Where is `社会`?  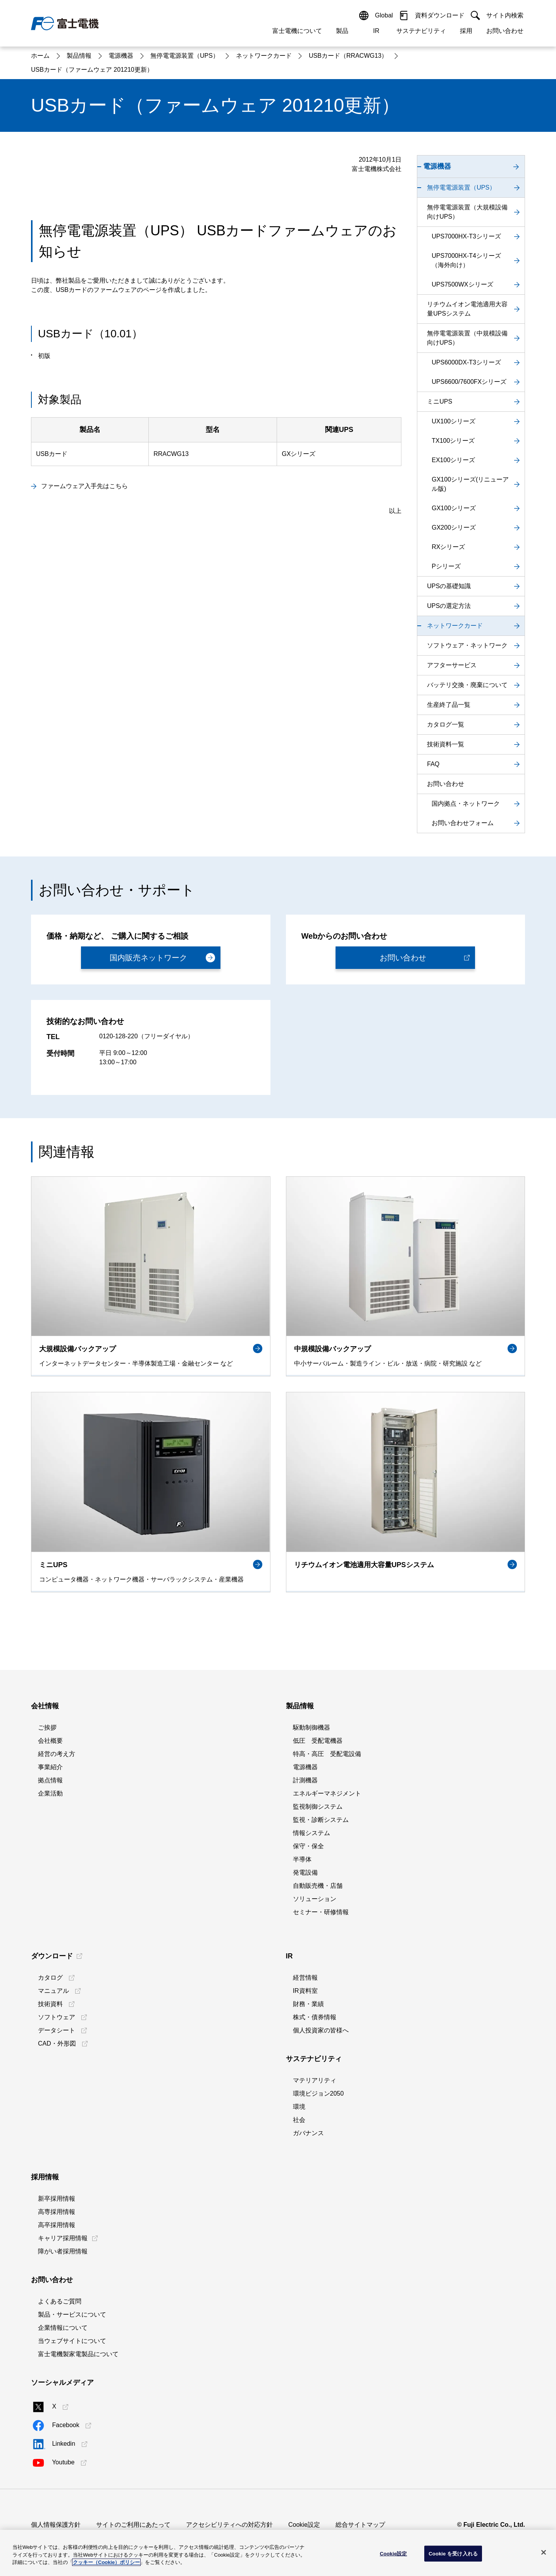
社会 is located at coordinates (299, 2120).